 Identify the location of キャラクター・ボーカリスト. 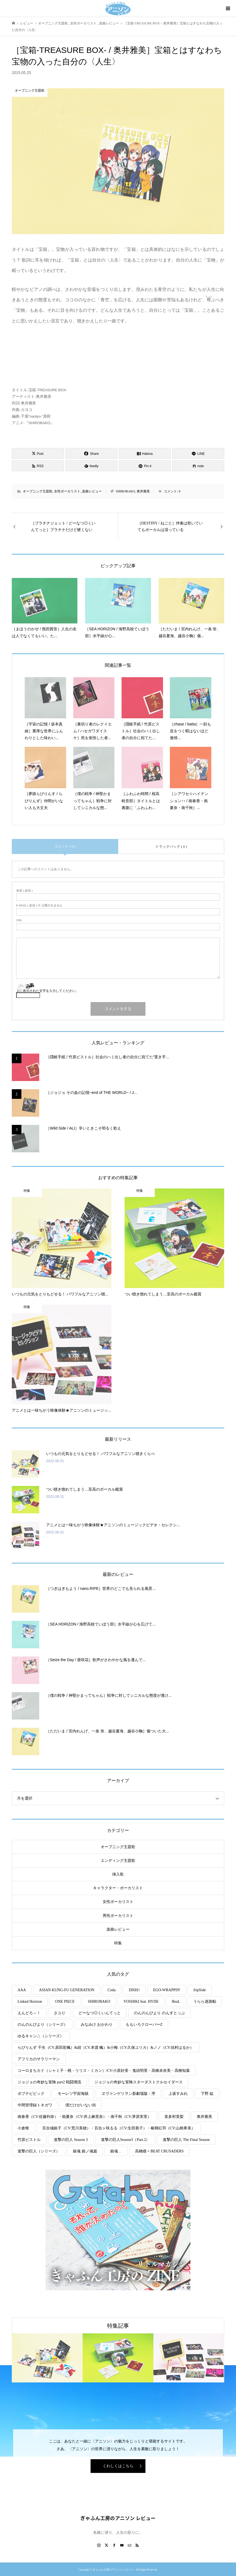
(118, 1888).